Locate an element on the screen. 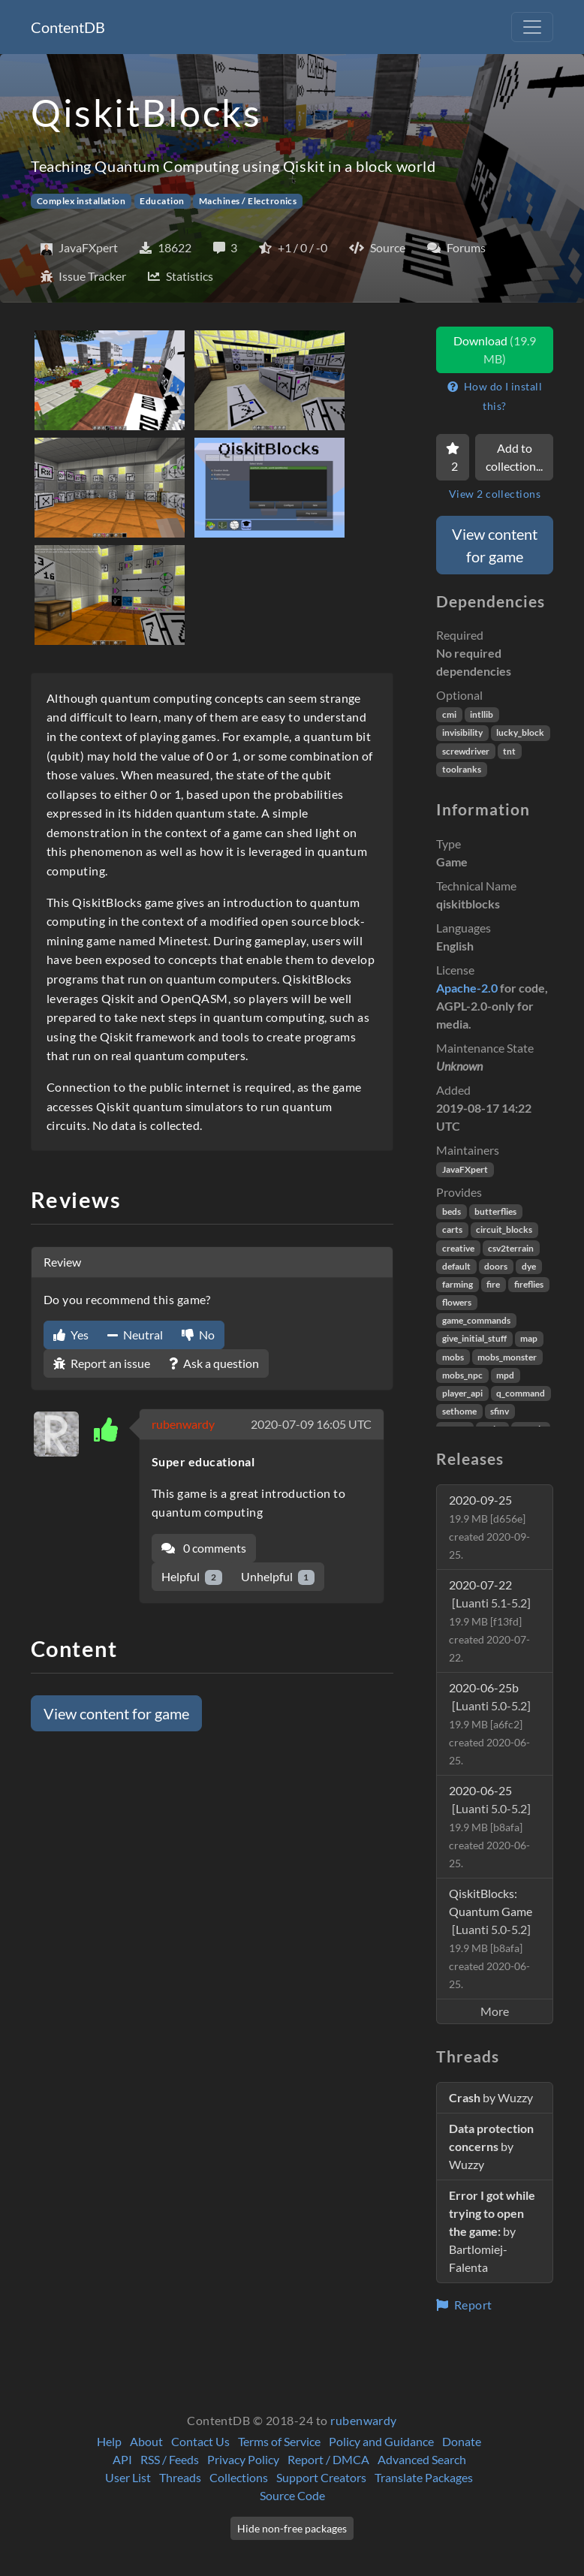 This screenshot has width=584, height=2576. csv2terrain is located at coordinates (511, 1248).